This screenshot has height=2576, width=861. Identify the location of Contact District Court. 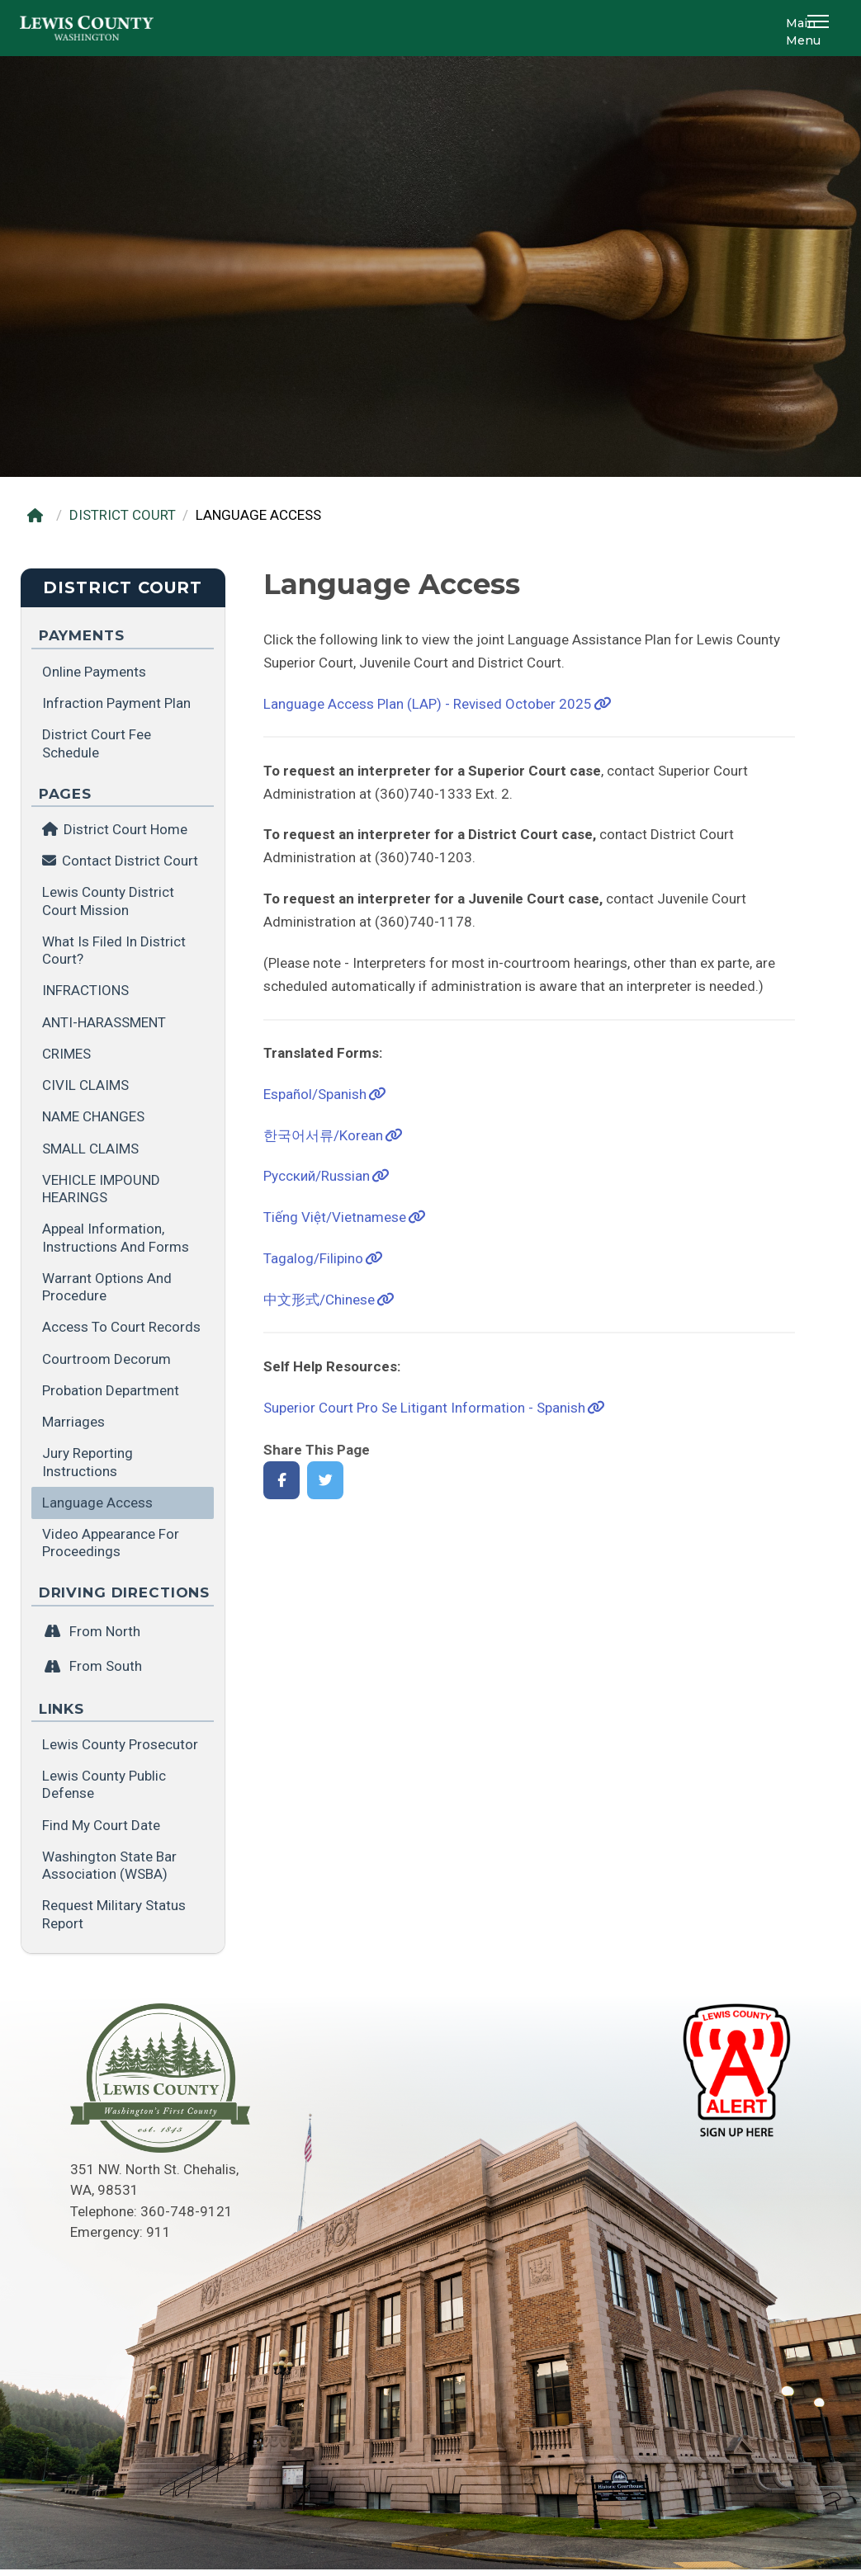
(130, 860).